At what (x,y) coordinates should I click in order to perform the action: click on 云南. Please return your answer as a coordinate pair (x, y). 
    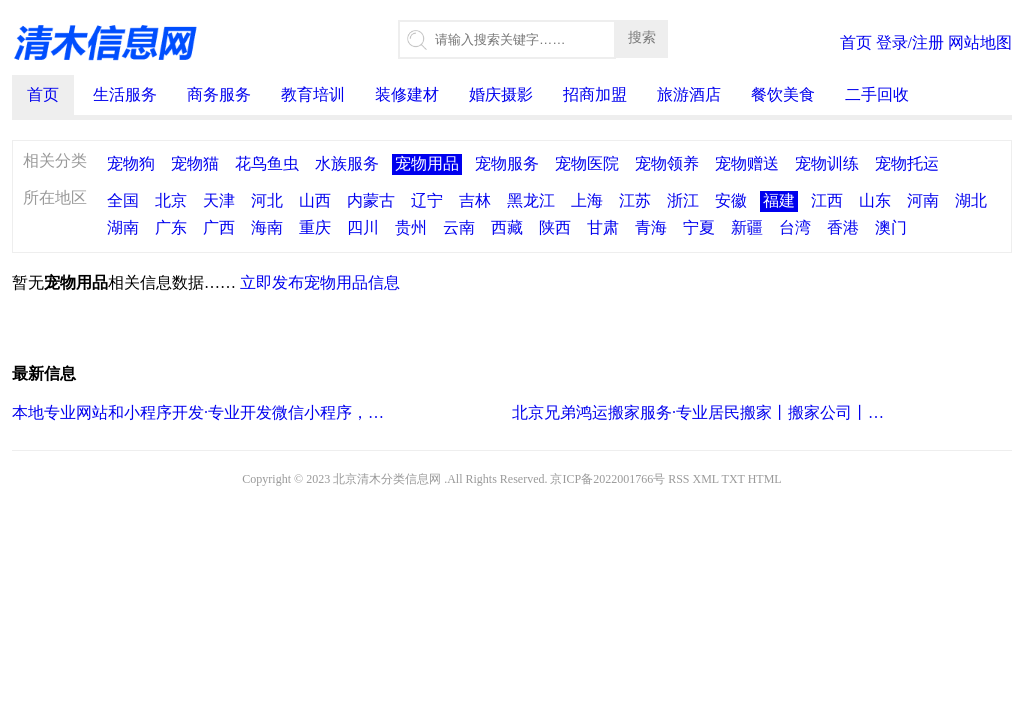
    Looking at the image, I should click on (459, 227).